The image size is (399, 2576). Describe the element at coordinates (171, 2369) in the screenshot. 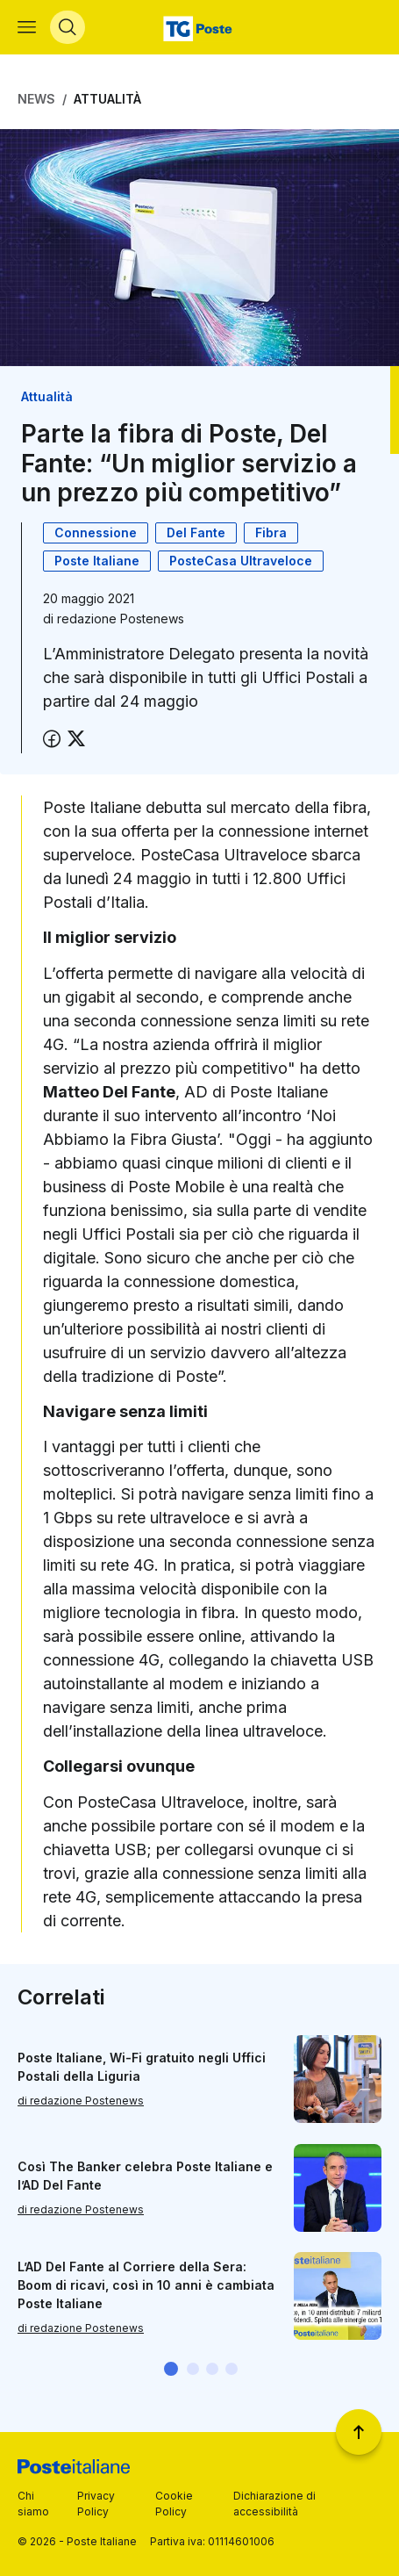

I see `[button]` at that location.